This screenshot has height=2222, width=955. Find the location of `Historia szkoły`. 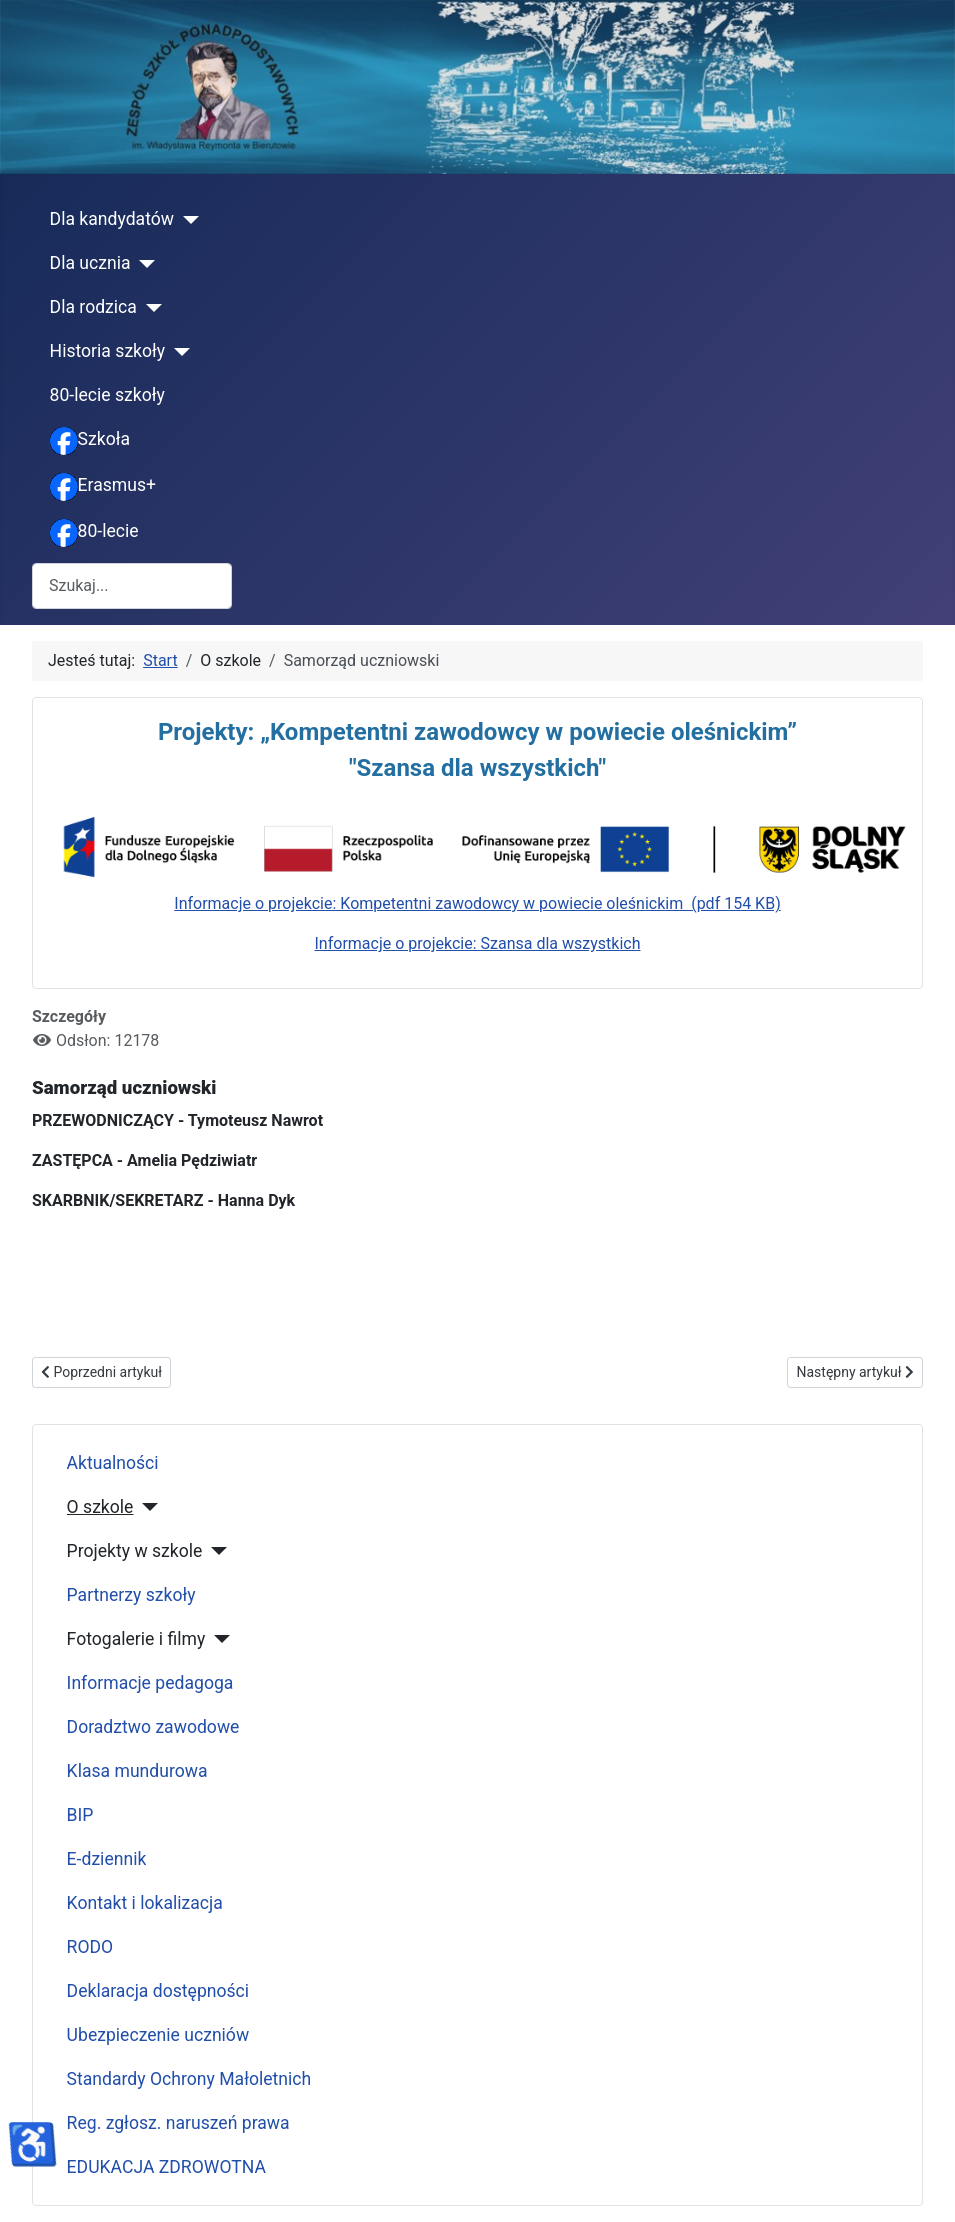

Historia szkoły is located at coordinates (108, 351).